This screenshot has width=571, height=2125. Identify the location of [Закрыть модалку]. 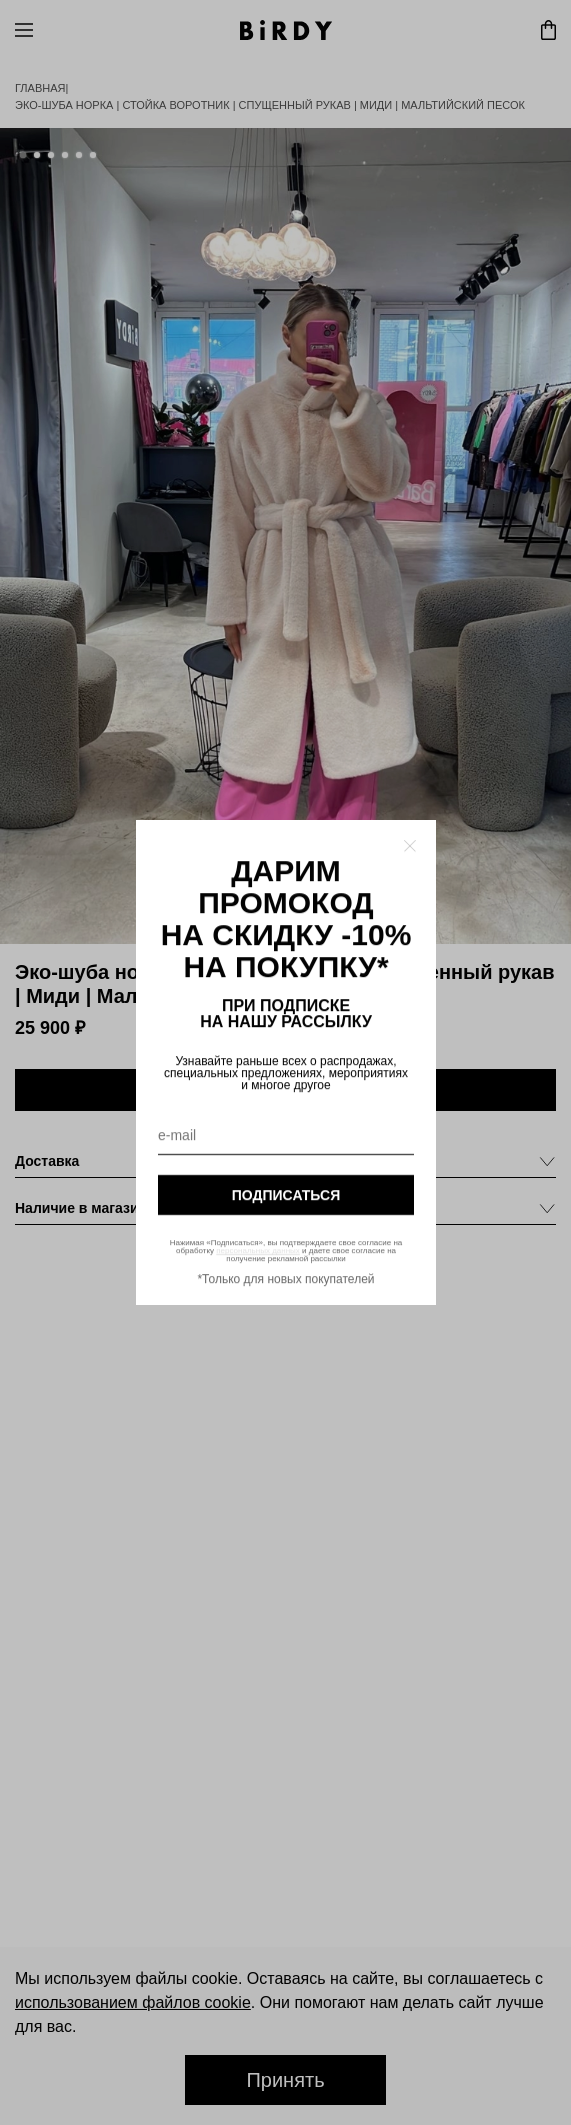
(410, 846).